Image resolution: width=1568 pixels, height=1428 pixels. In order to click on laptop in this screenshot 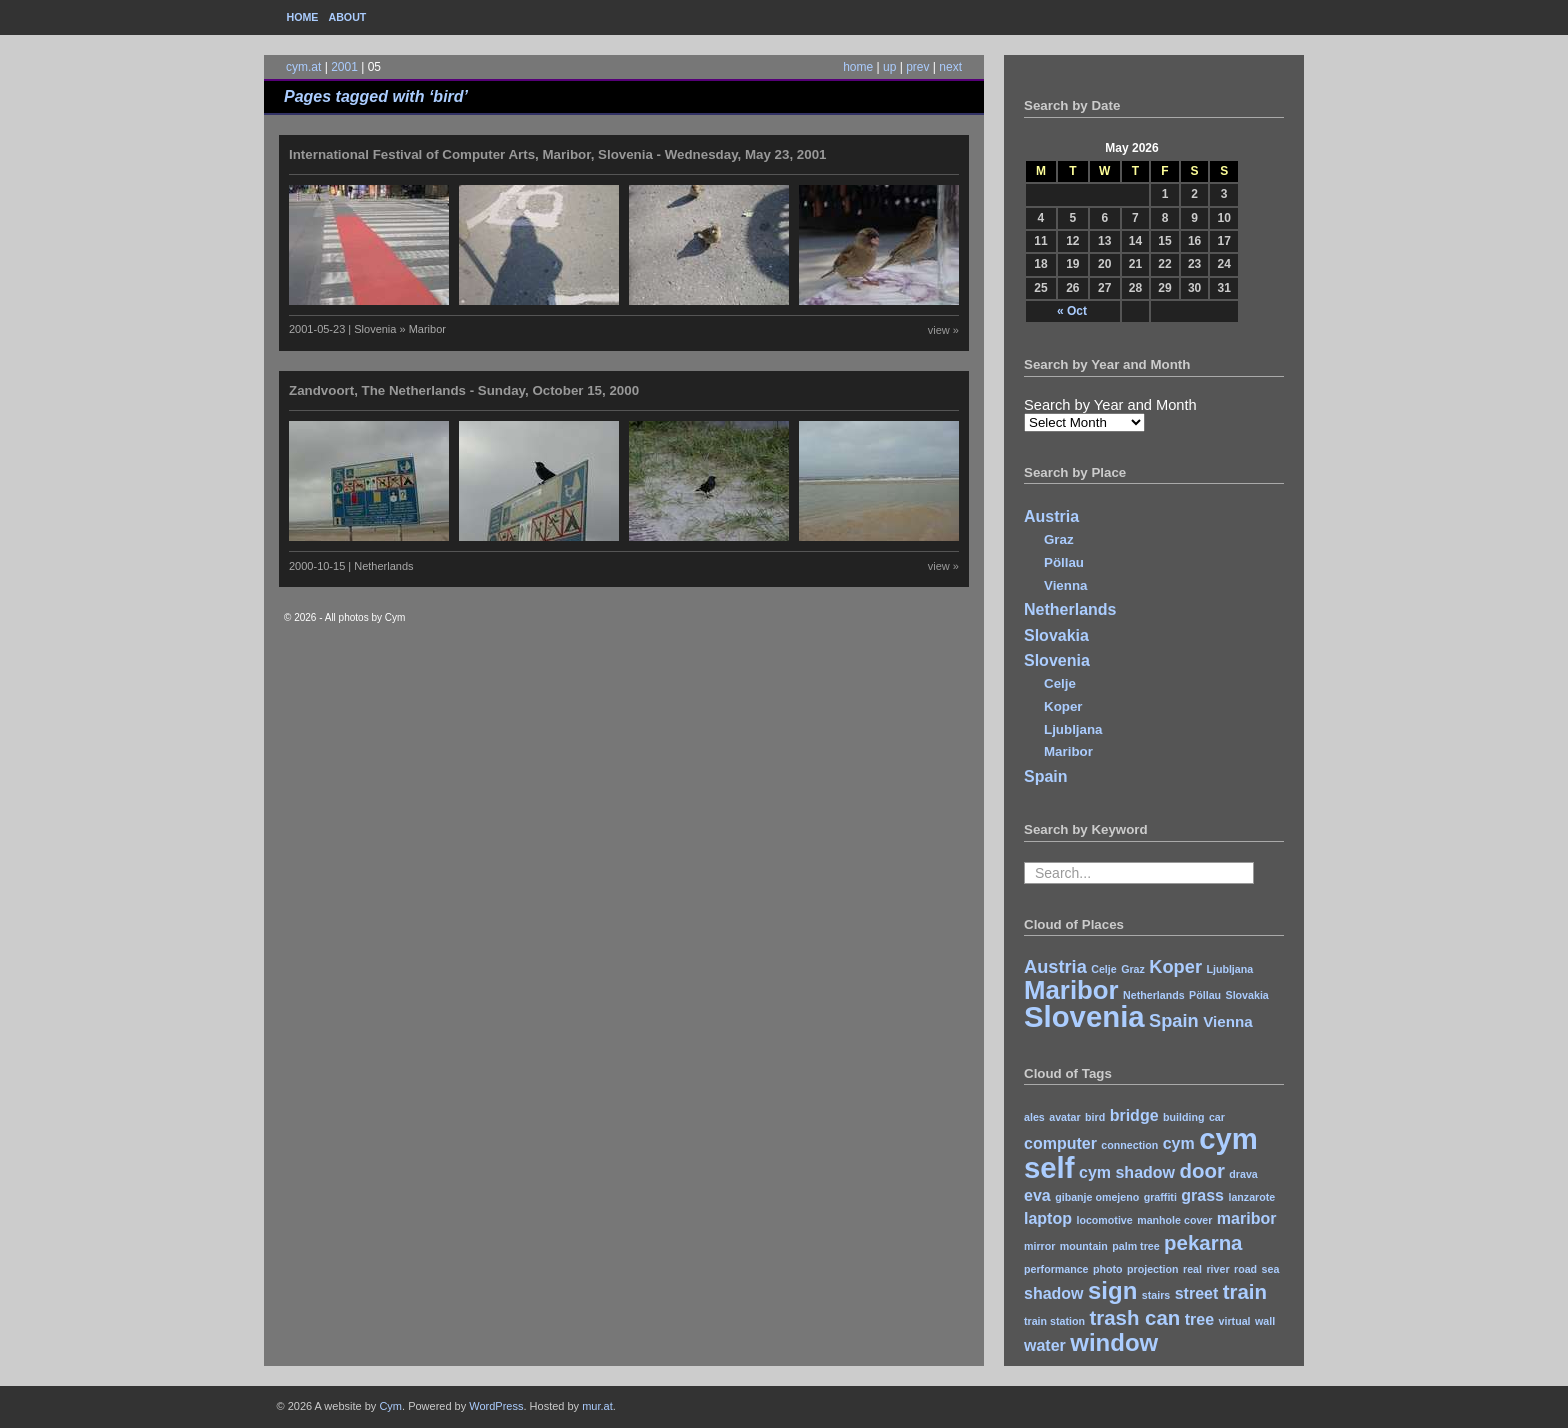, I will do `click(1048, 1218)`.